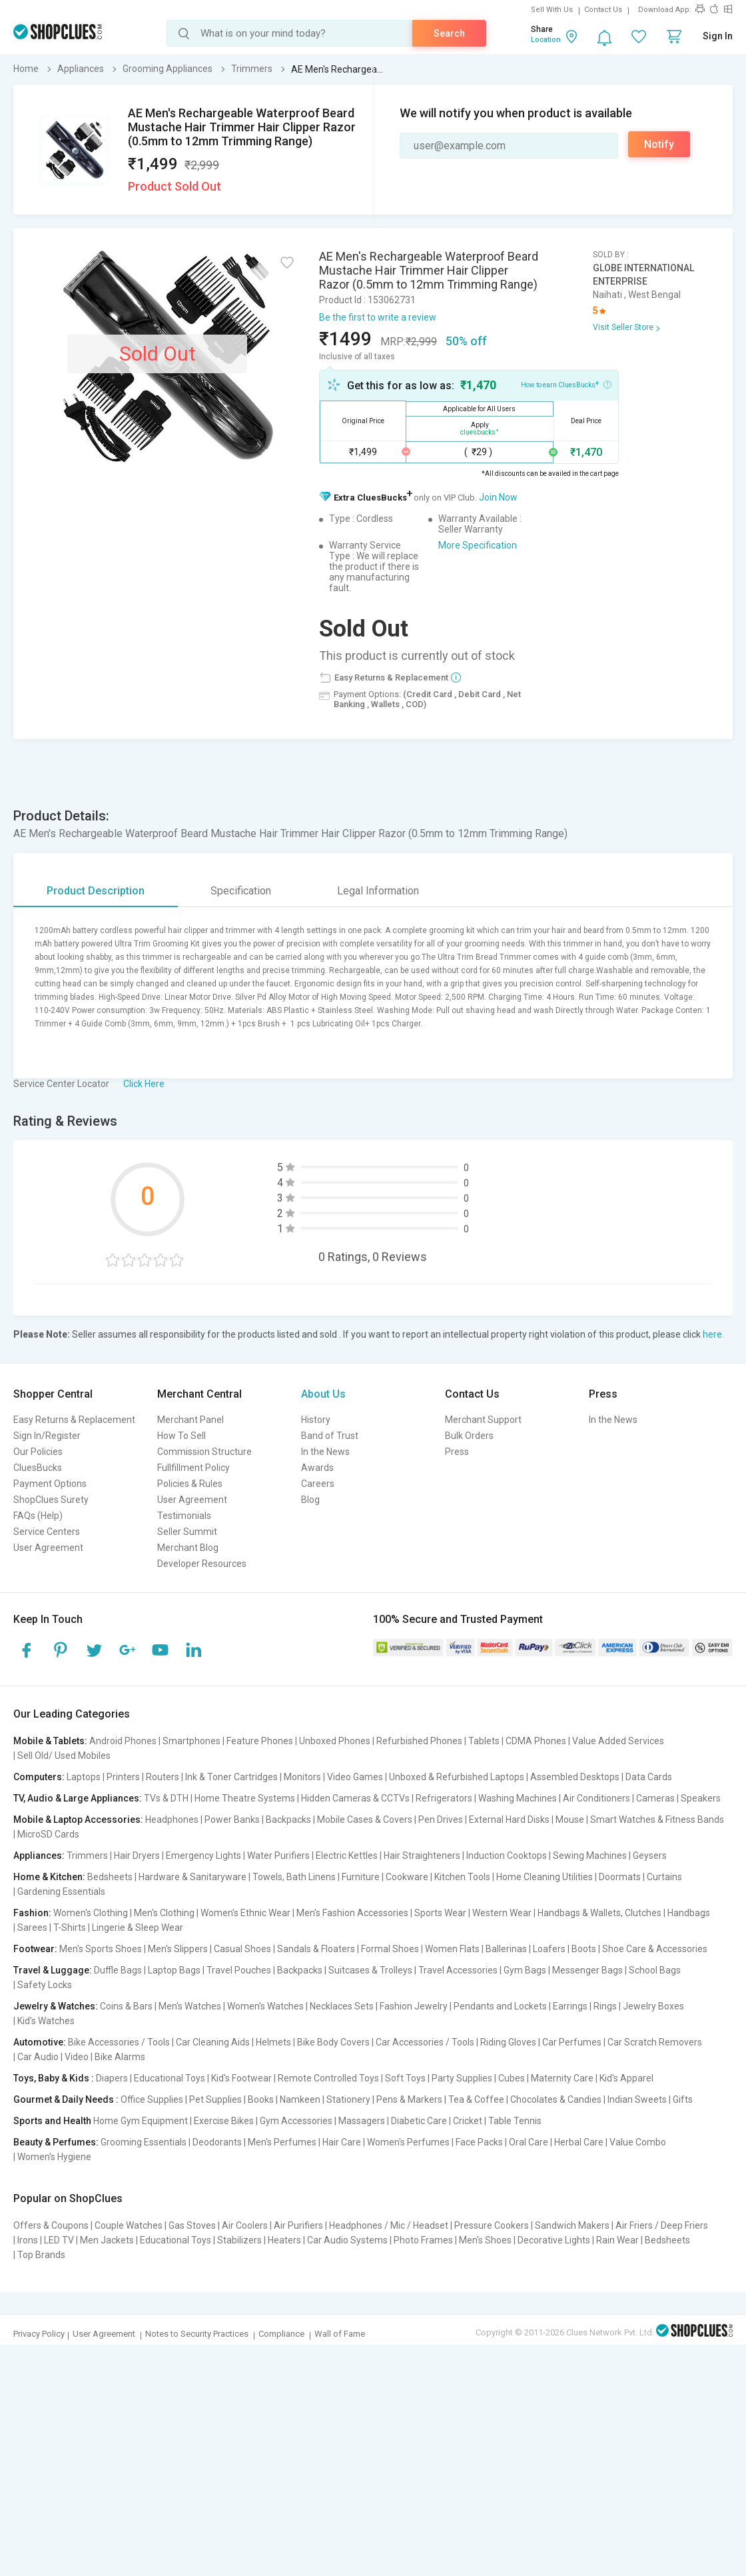 This screenshot has height=2576, width=746. I want to click on Photo Frames, so click(423, 2240).